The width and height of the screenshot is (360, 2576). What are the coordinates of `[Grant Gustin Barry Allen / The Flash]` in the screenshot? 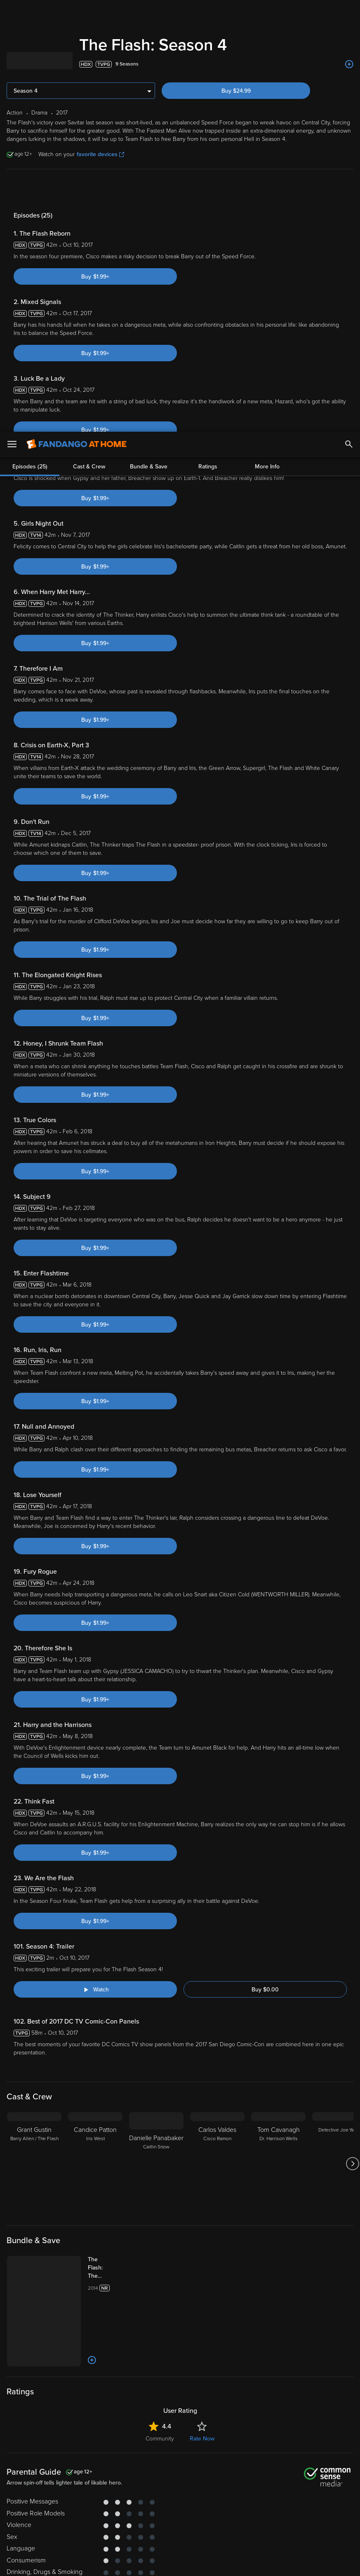 It's located at (34, 2035).